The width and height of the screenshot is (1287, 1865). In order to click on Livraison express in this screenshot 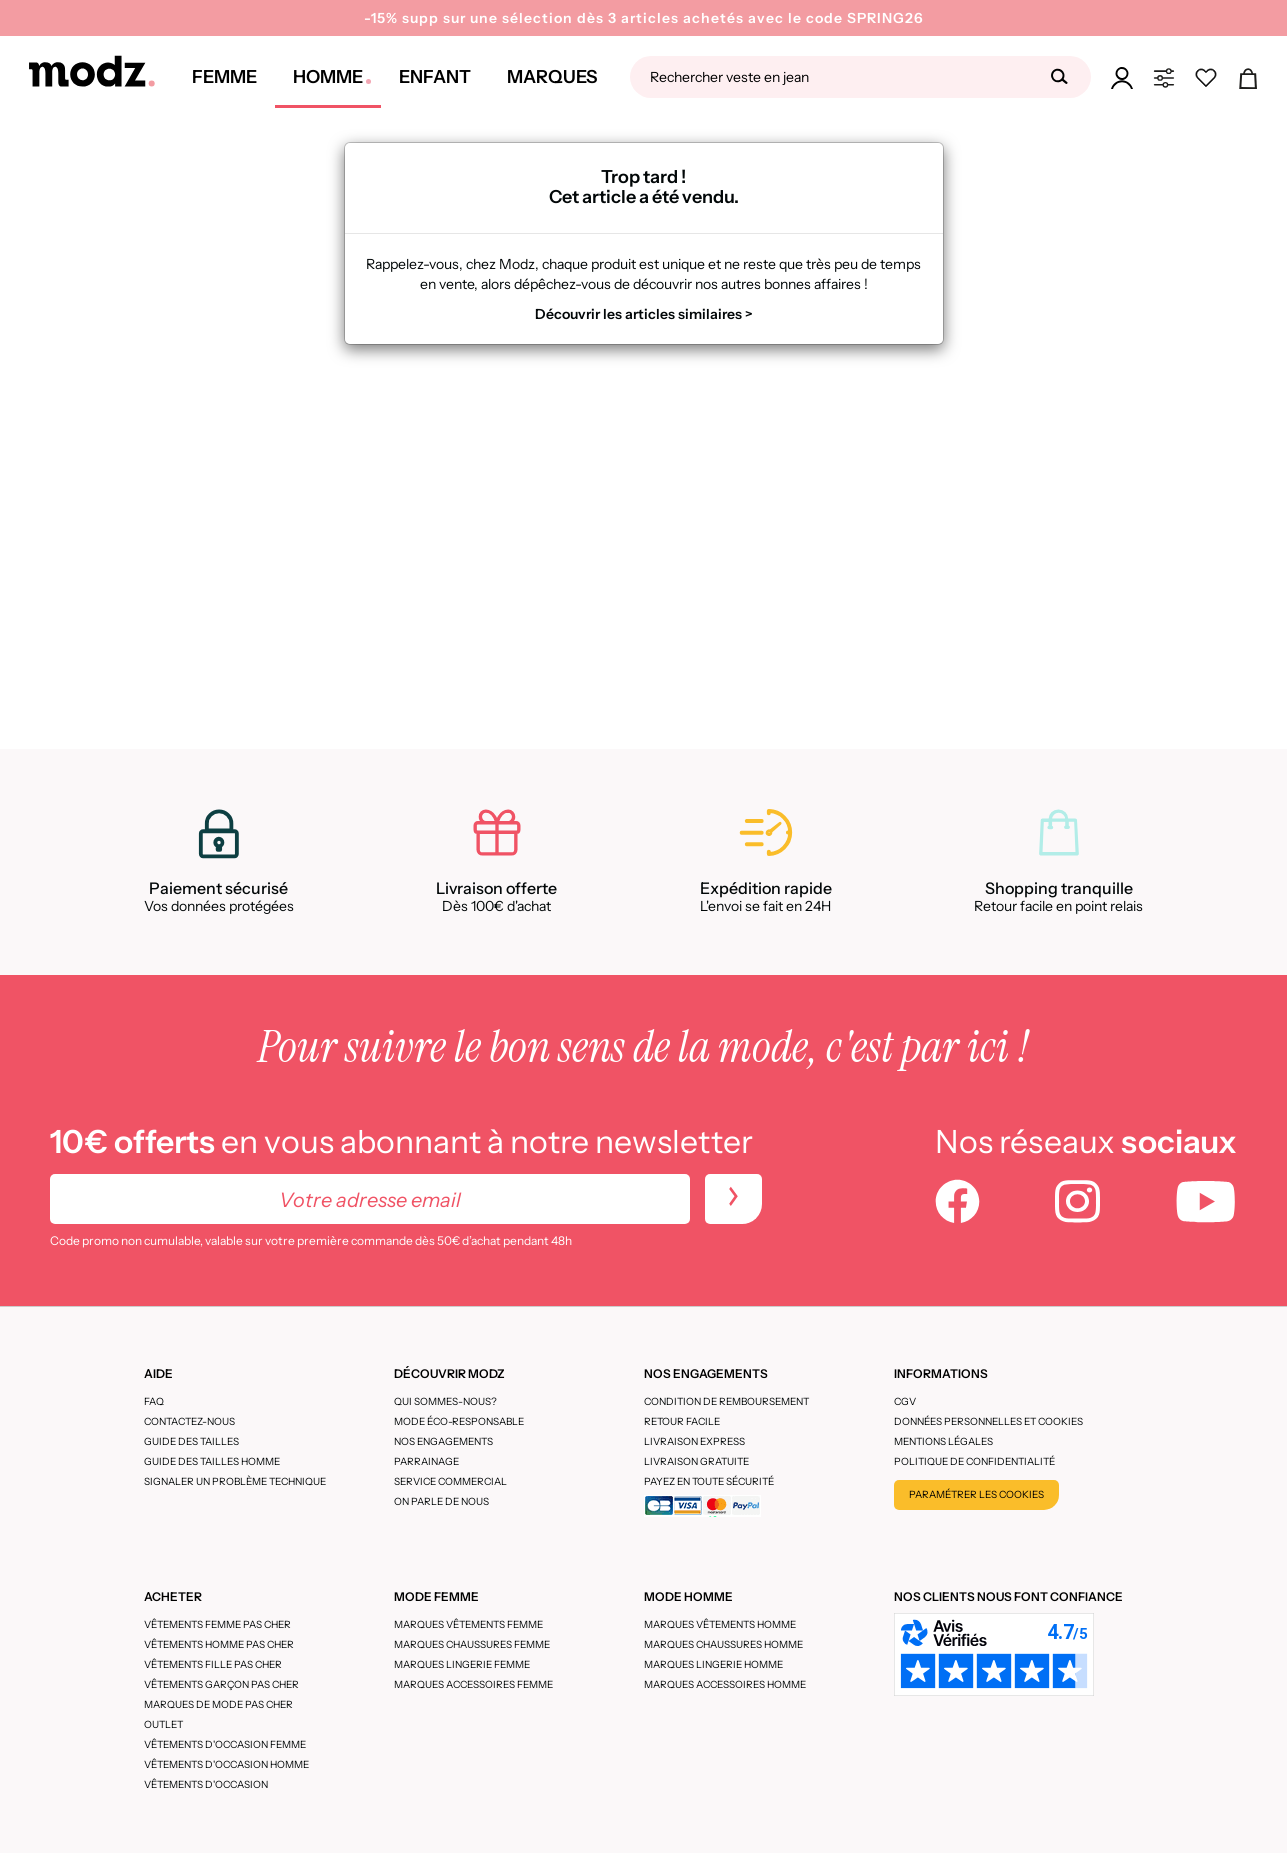, I will do `click(694, 1441)`.